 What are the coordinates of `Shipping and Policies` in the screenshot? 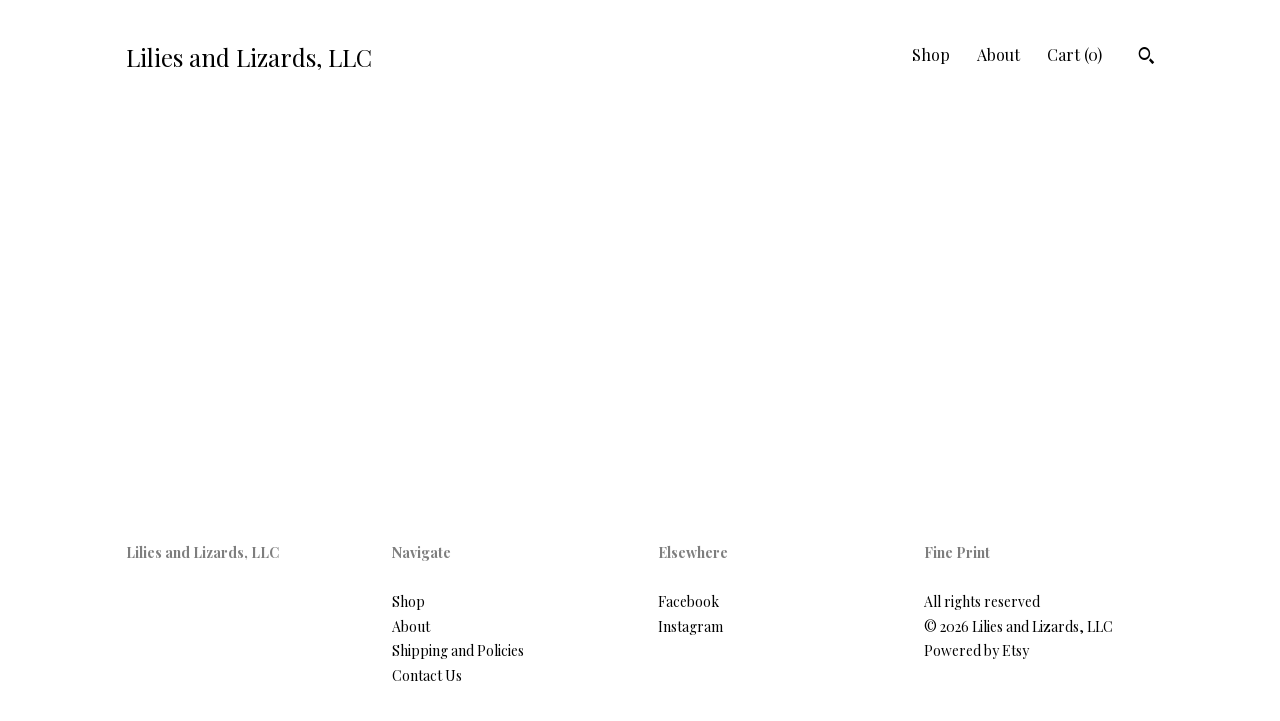 It's located at (458, 650).